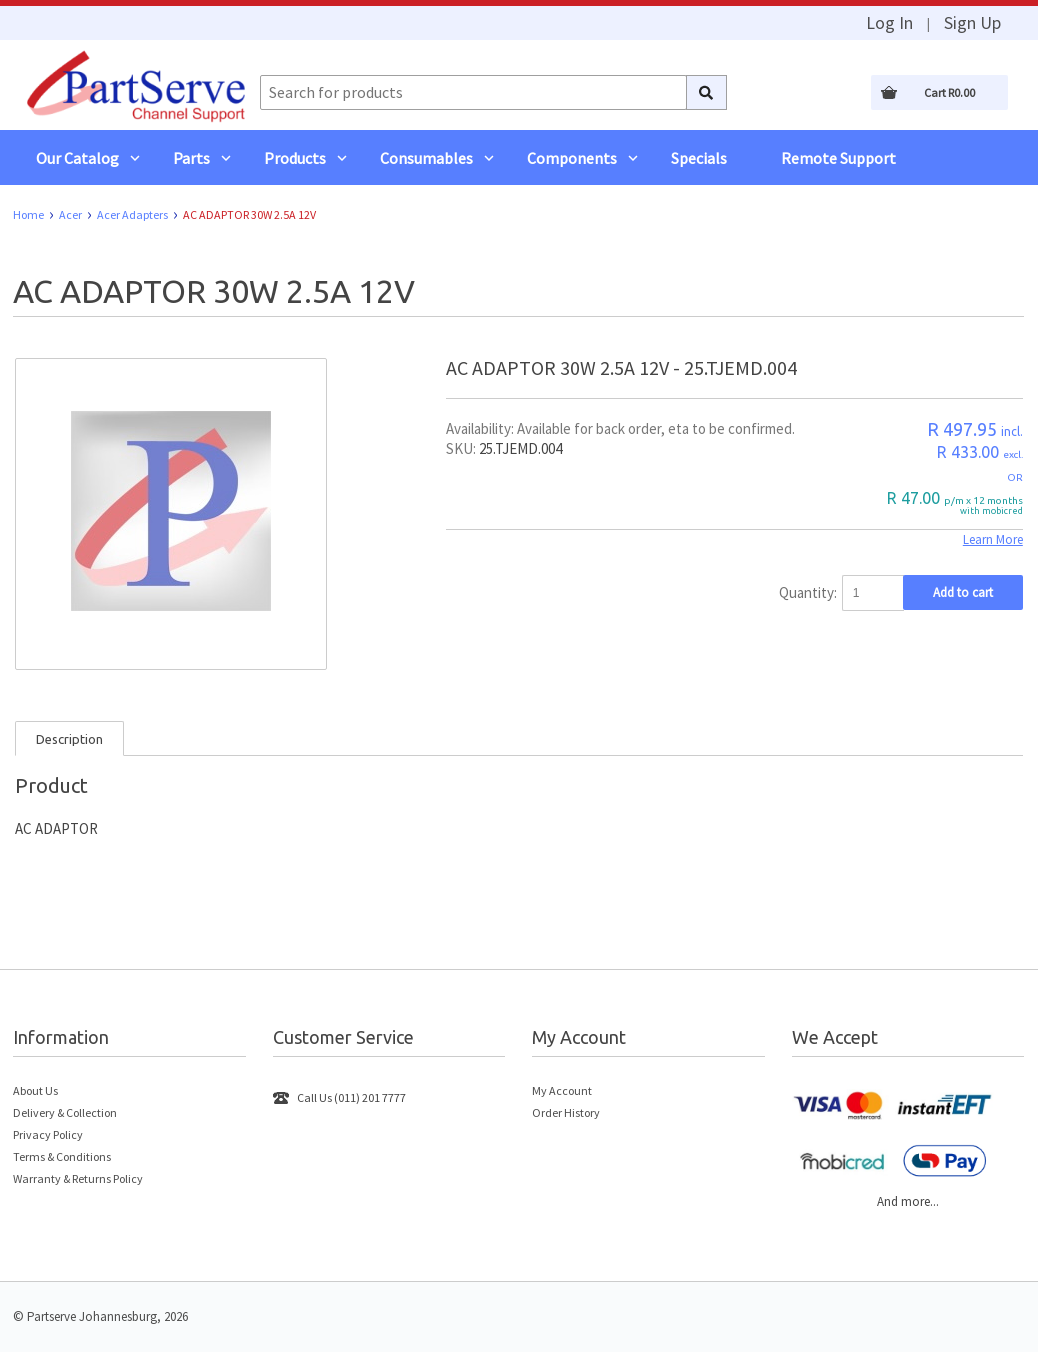 This screenshot has width=1038, height=1352. What do you see at coordinates (35, 1090) in the screenshot?
I see `About Us` at bounding box center [35, 1090].